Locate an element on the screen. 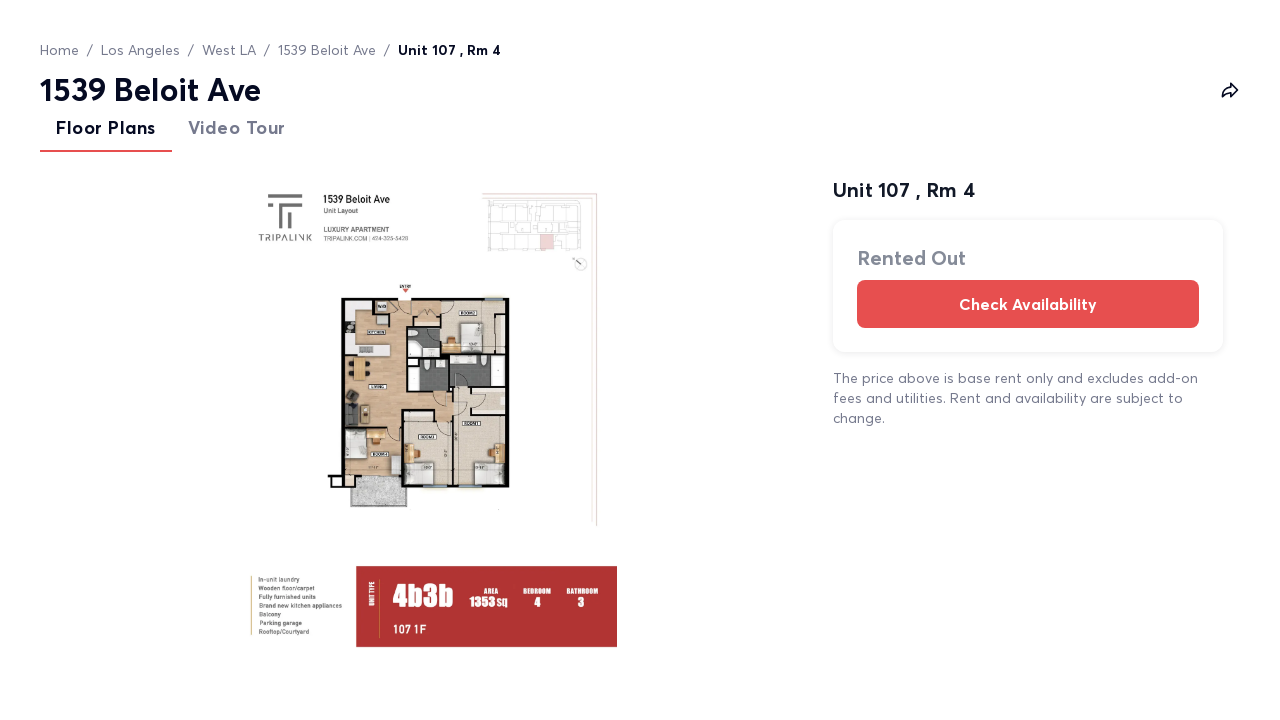 This screenshot has width=1280, height=720. 1539 Beloit Ave is located at coordinates (327, 50).